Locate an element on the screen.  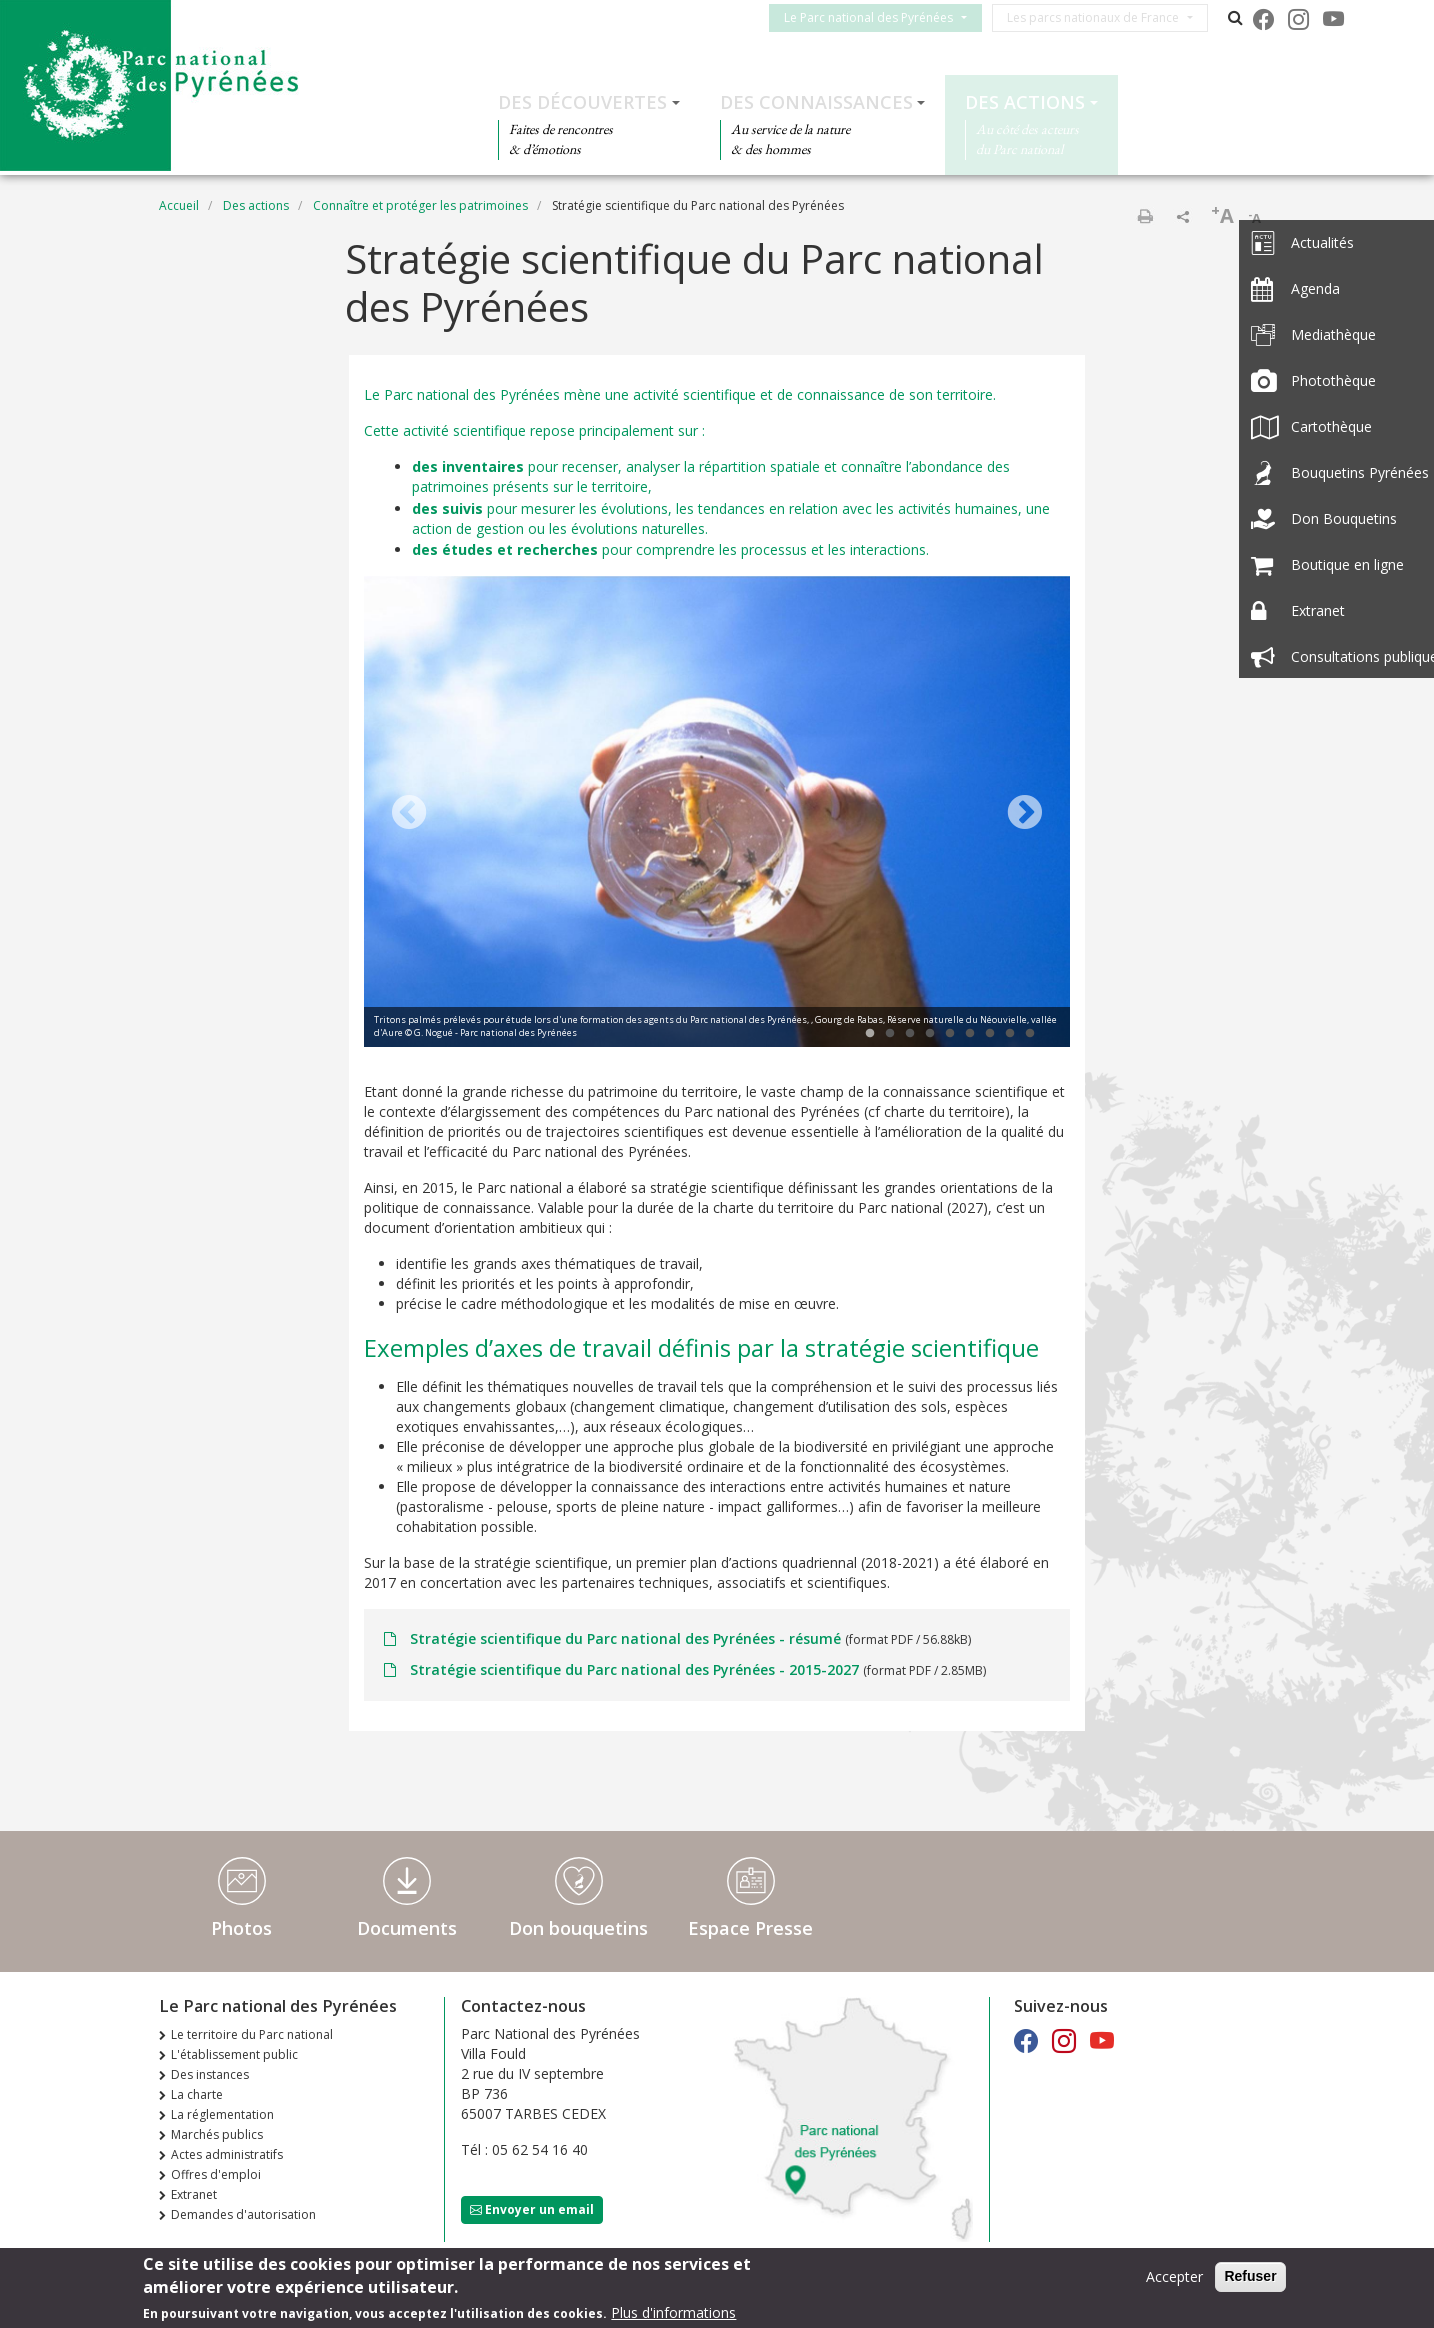
Les parcs nationaux de France is located at coordinates (1102, 17).